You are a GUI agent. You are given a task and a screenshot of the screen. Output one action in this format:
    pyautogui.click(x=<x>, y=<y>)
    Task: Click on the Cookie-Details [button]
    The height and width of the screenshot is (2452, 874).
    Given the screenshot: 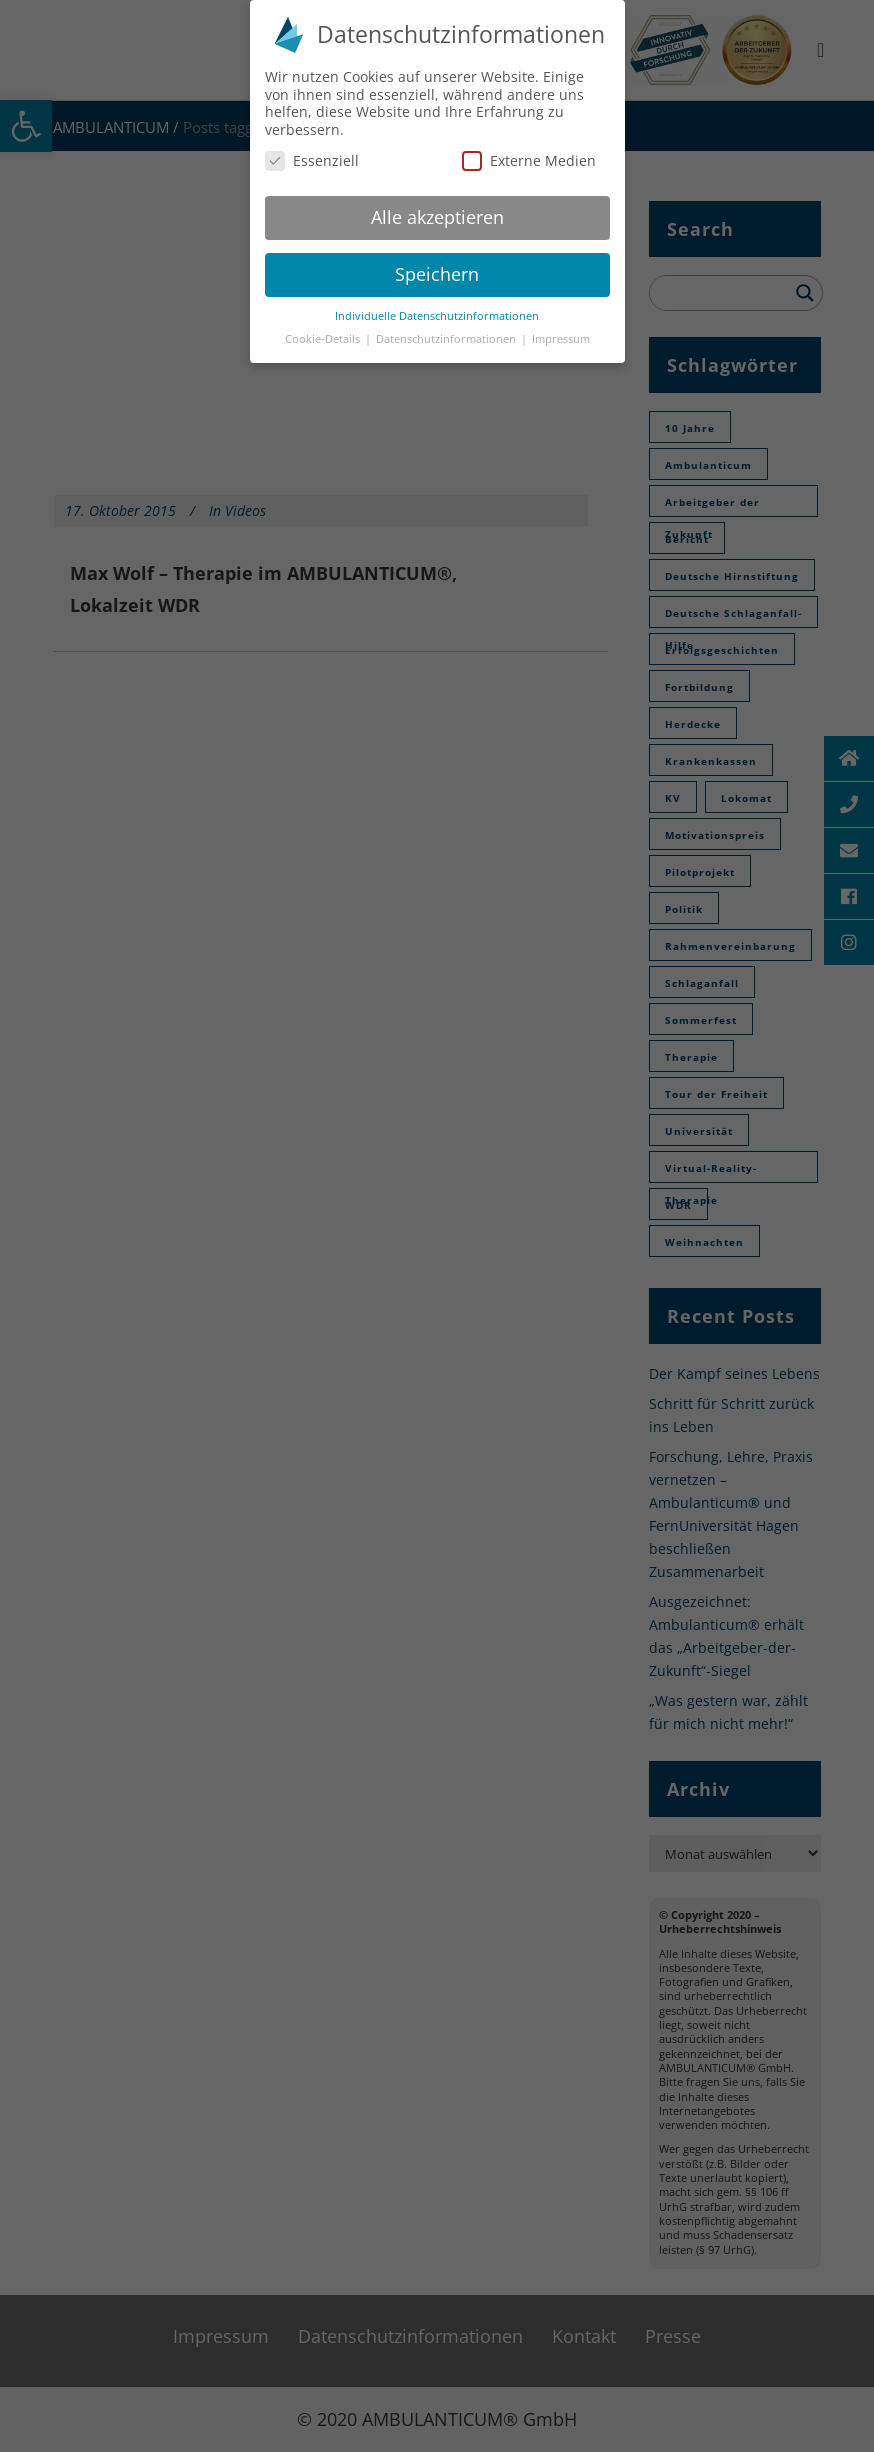 What is the action you would take?
    pyautogui.click(x=324, y=339)
    